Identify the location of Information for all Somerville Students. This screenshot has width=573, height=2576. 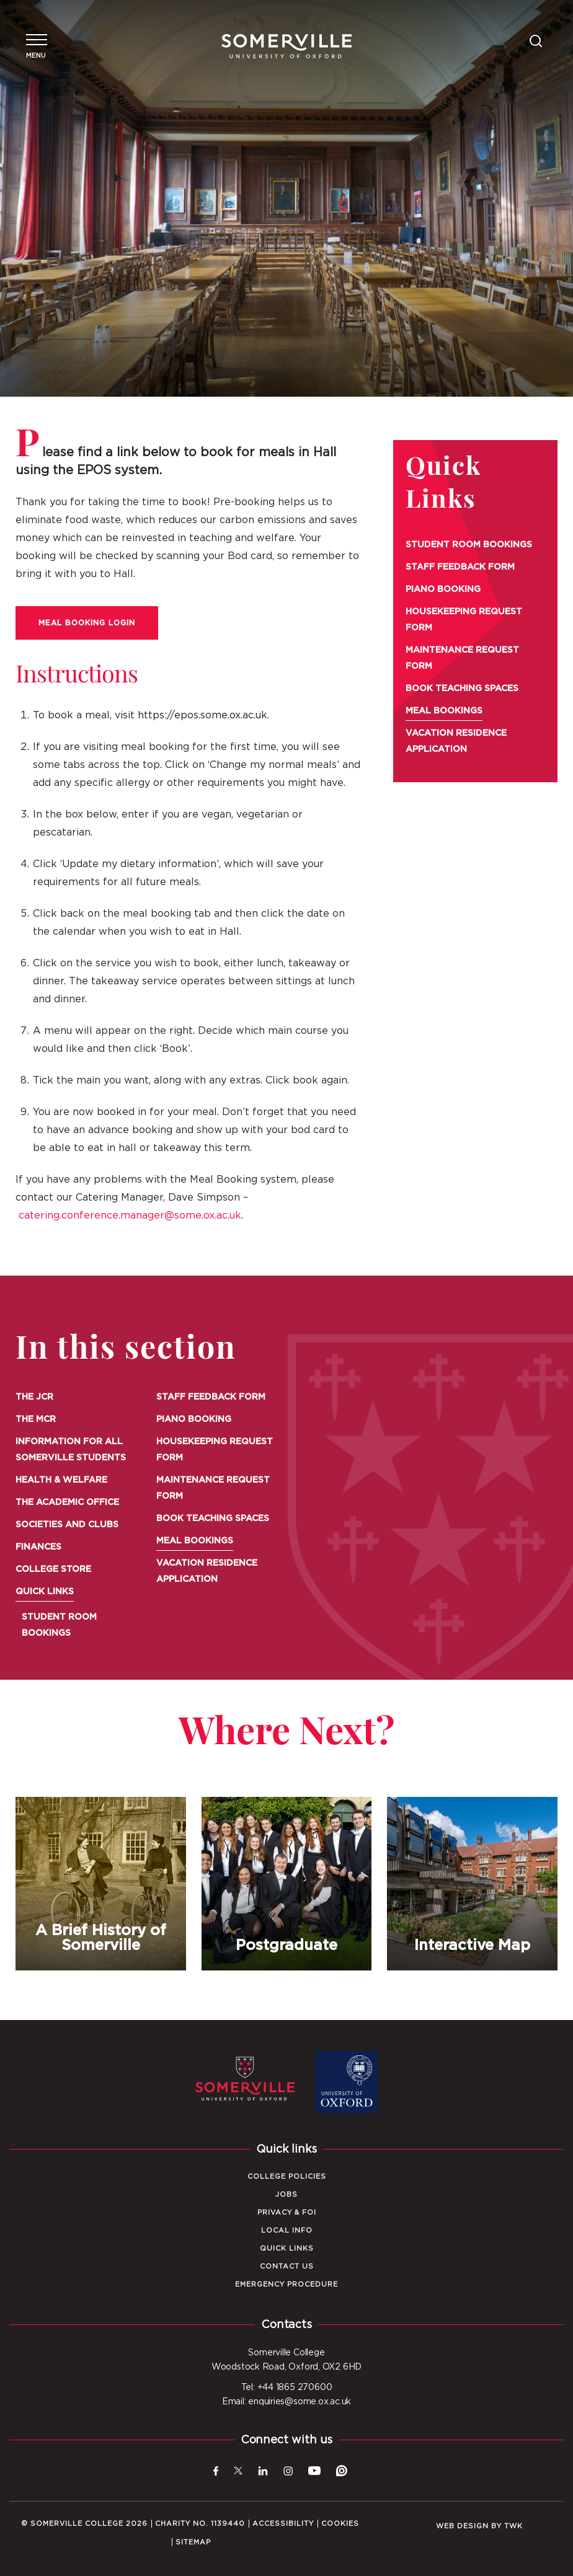
(71, 1449).